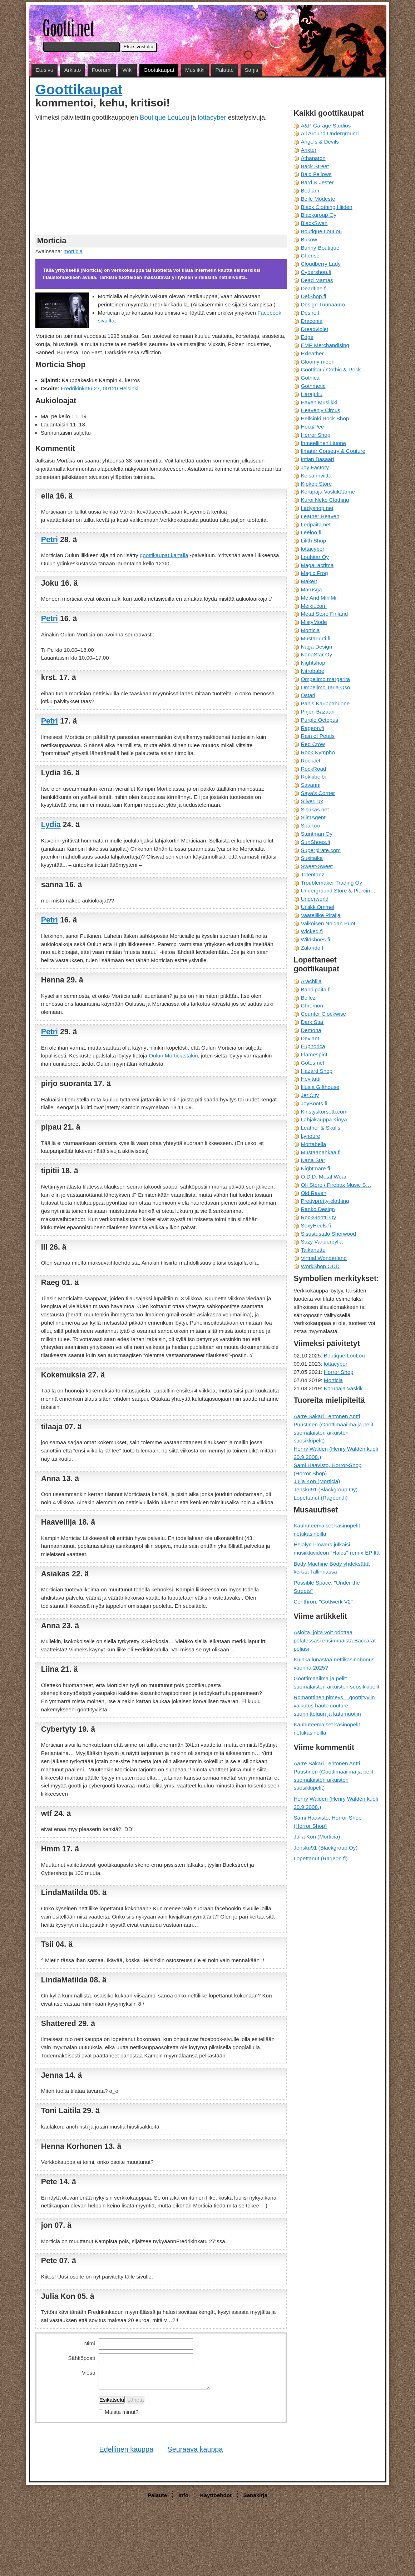 This screenshot has height=2576, width=415. Describe the element at coordinates (308, 695) in the screenshot. I see `Ostari` at that location.